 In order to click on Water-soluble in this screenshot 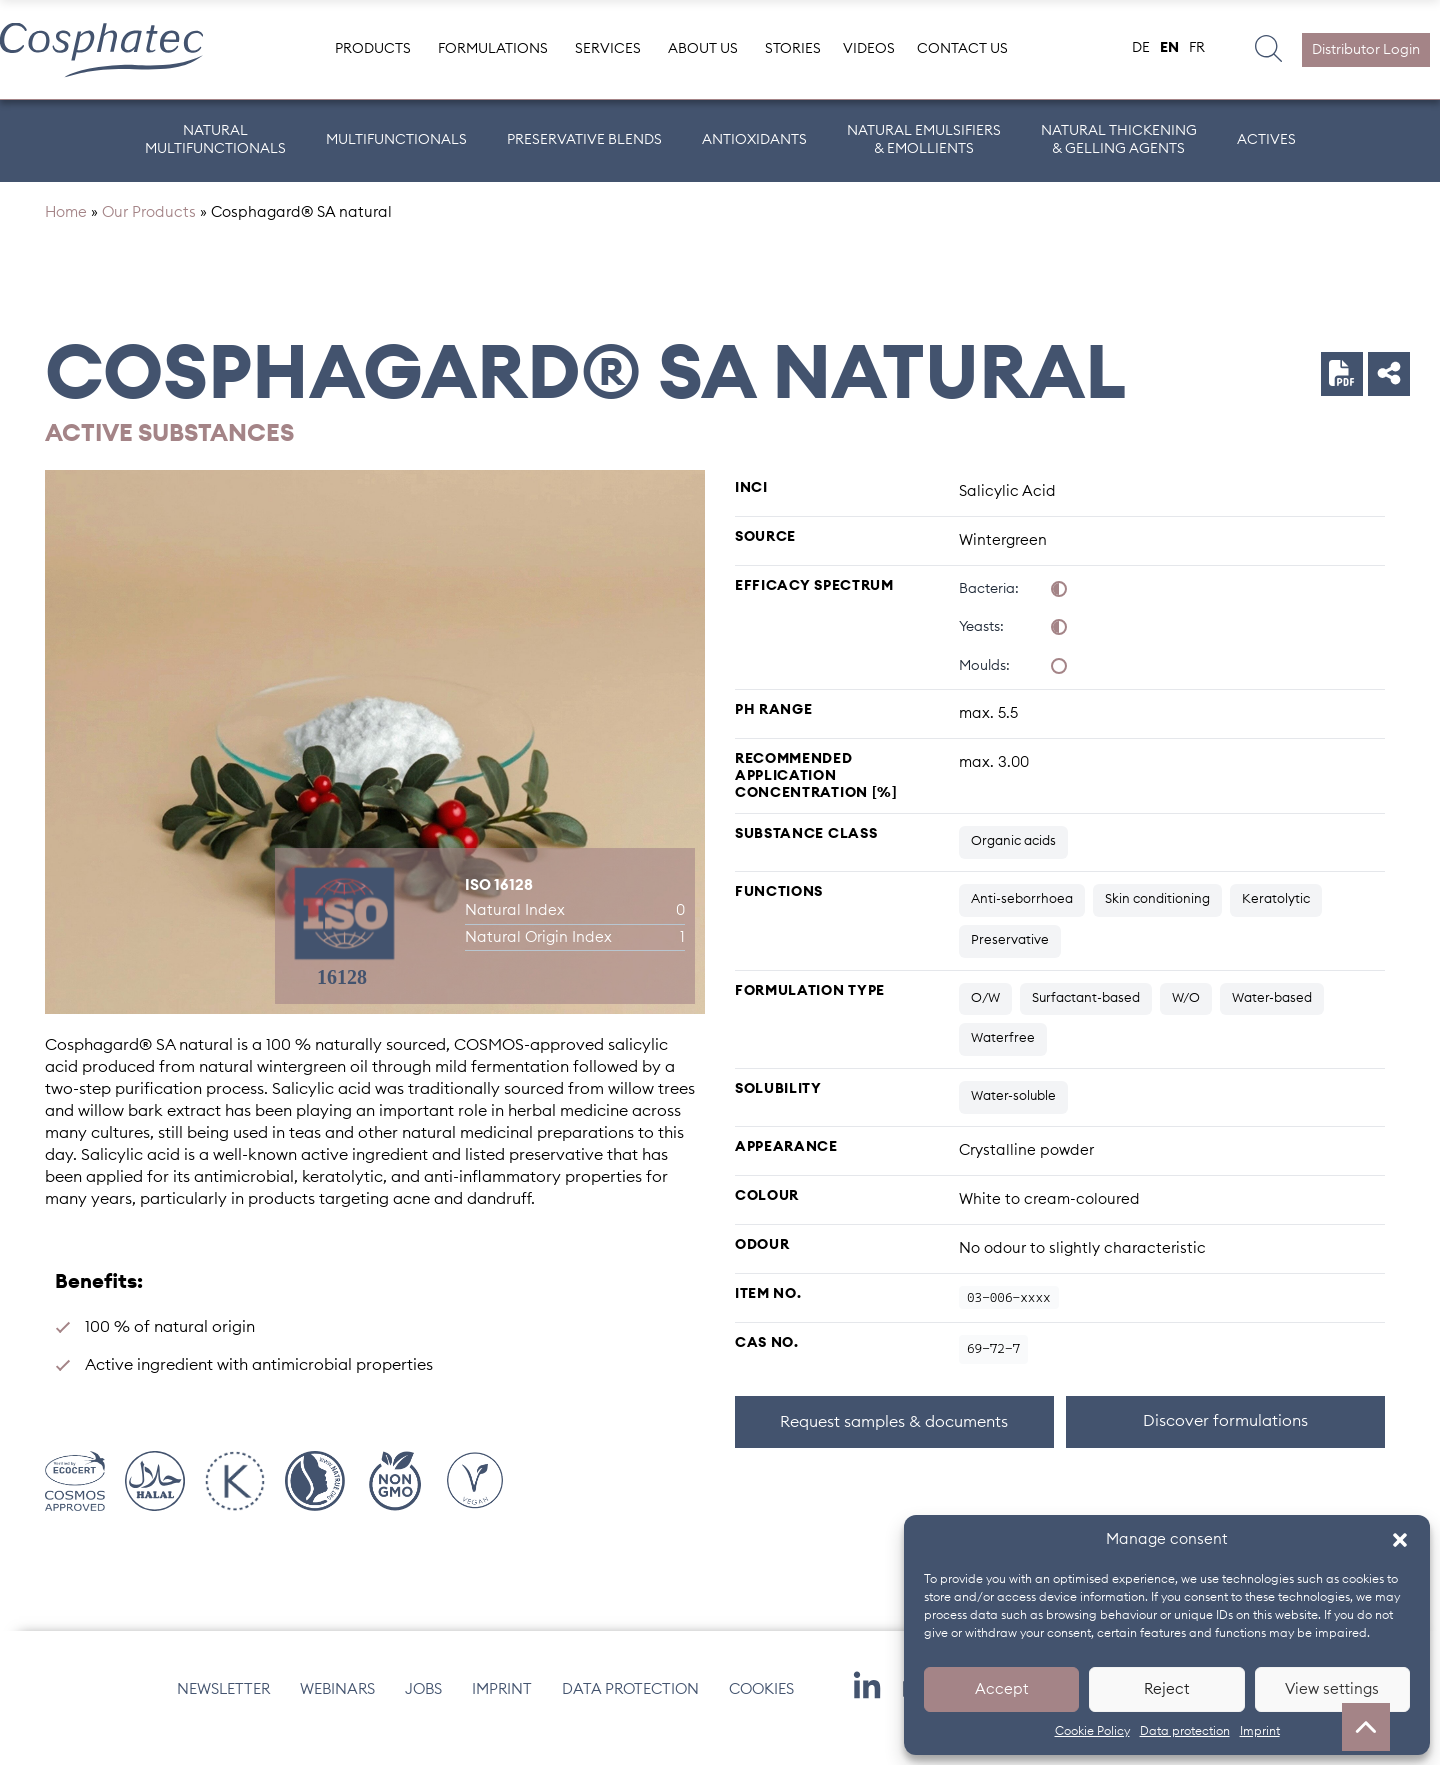, I will do `click(1013, 1114)`.